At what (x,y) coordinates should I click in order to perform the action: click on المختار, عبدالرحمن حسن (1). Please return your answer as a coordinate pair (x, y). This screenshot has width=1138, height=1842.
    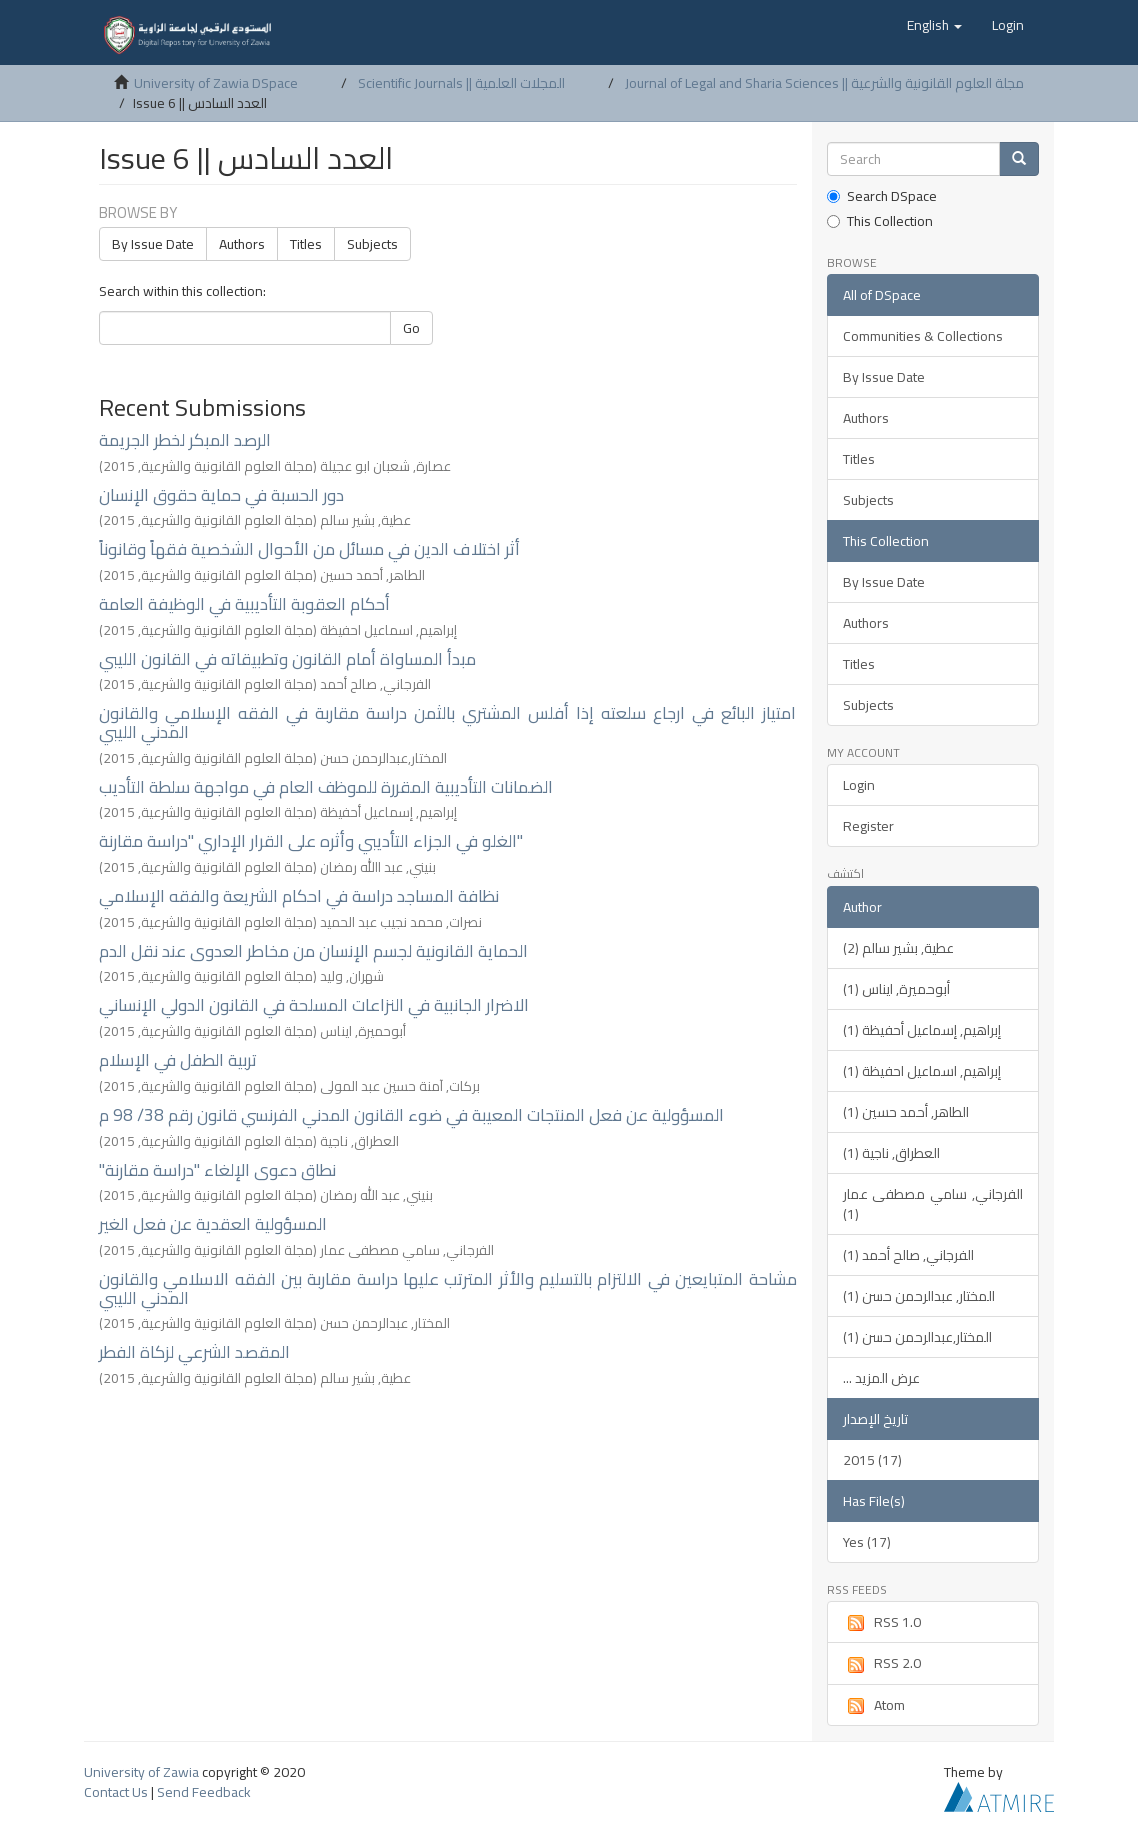
    Looking at the image, I should click on (919, 1296).